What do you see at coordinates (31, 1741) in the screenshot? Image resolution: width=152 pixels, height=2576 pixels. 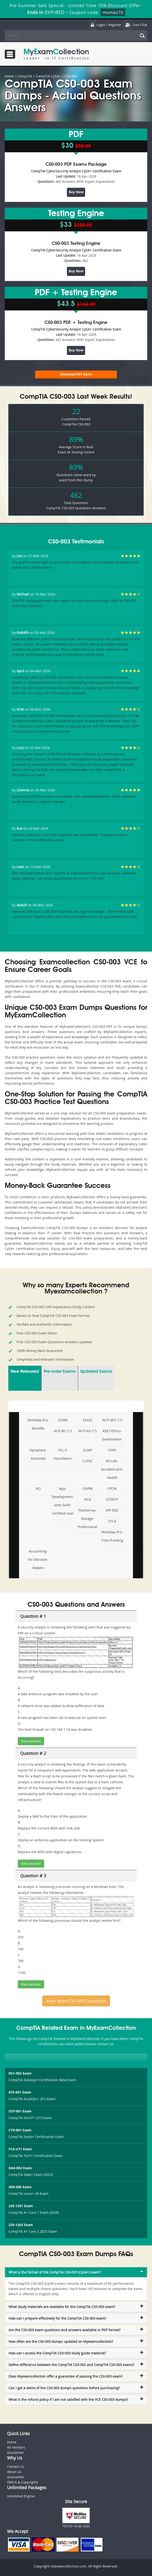 I see `View Answer` at bounding box center [31, 1741].